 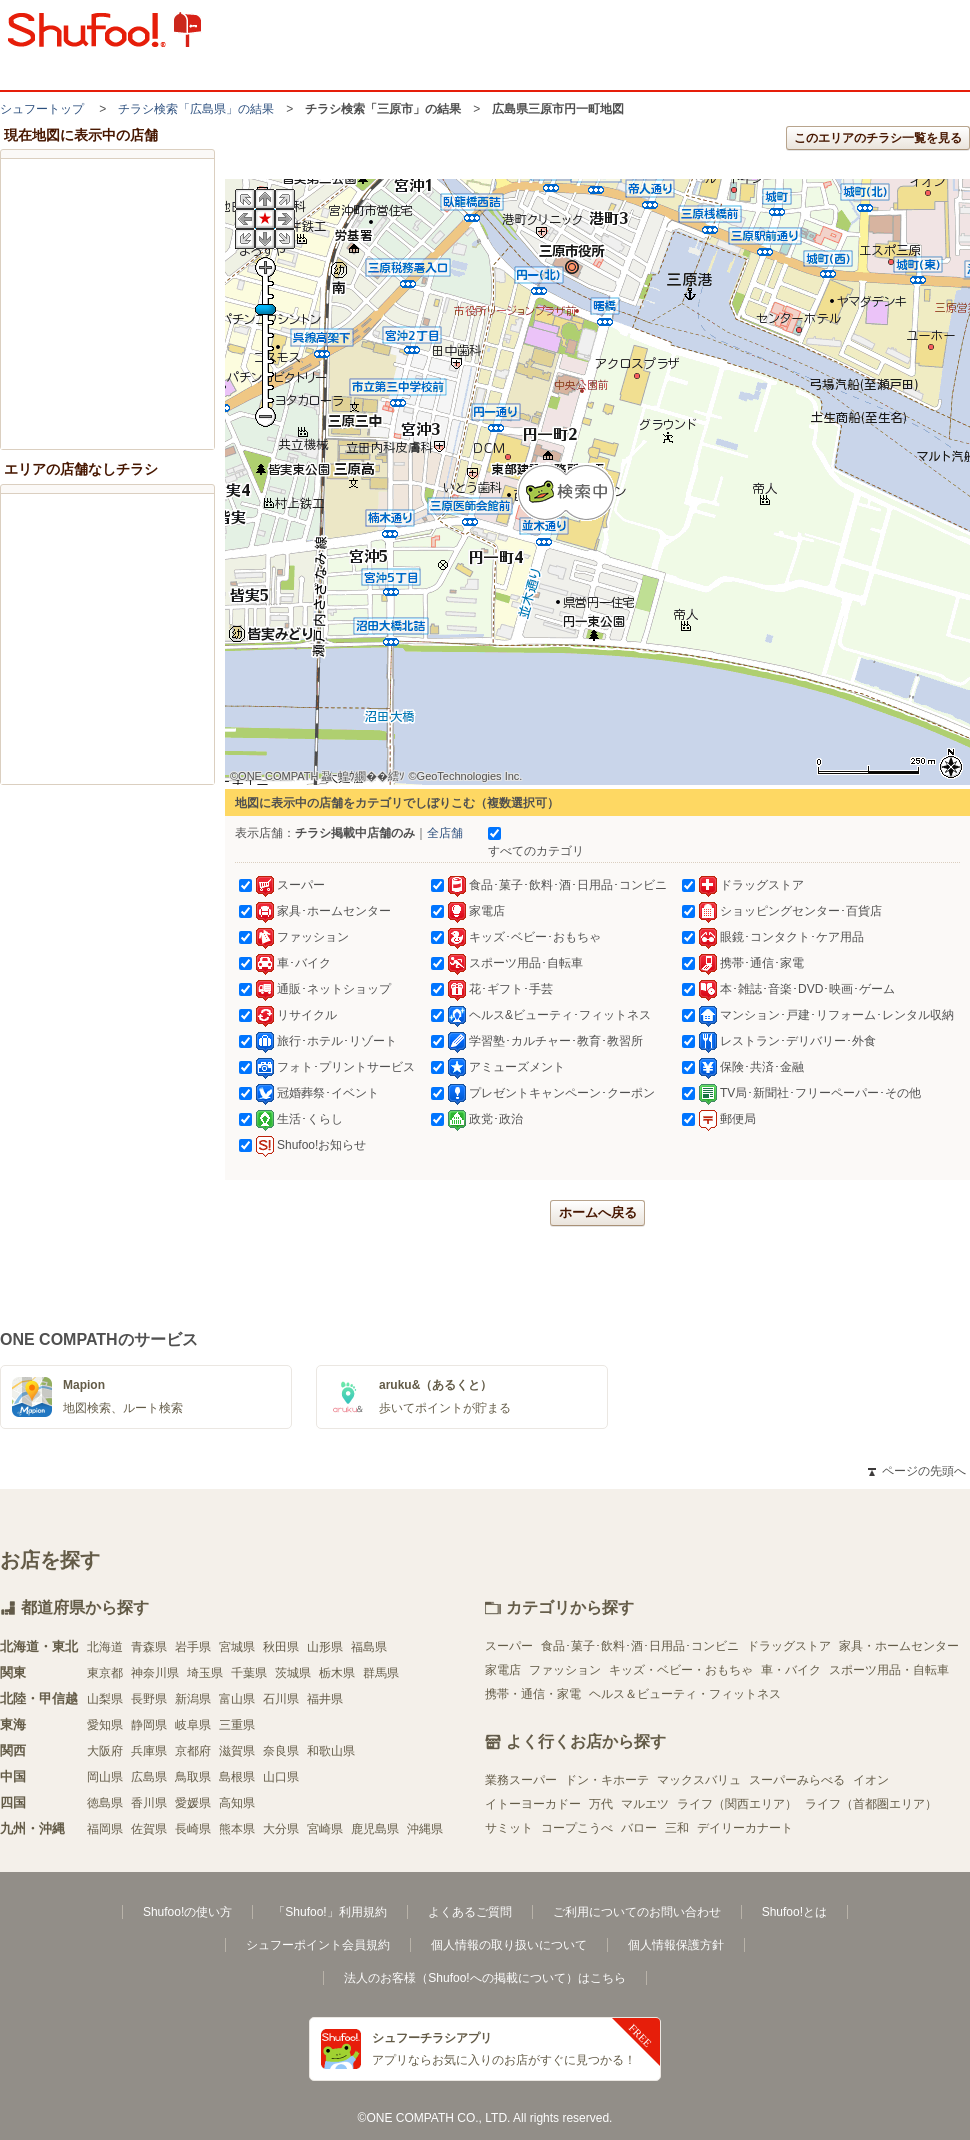 I want to click on 福岡県, so click(x=105, y=1829).